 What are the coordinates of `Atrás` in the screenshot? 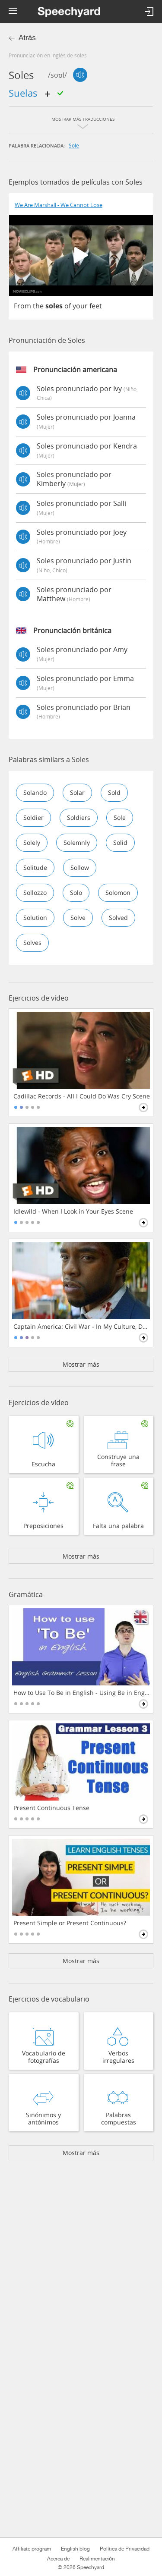 It's located at (27, 37).